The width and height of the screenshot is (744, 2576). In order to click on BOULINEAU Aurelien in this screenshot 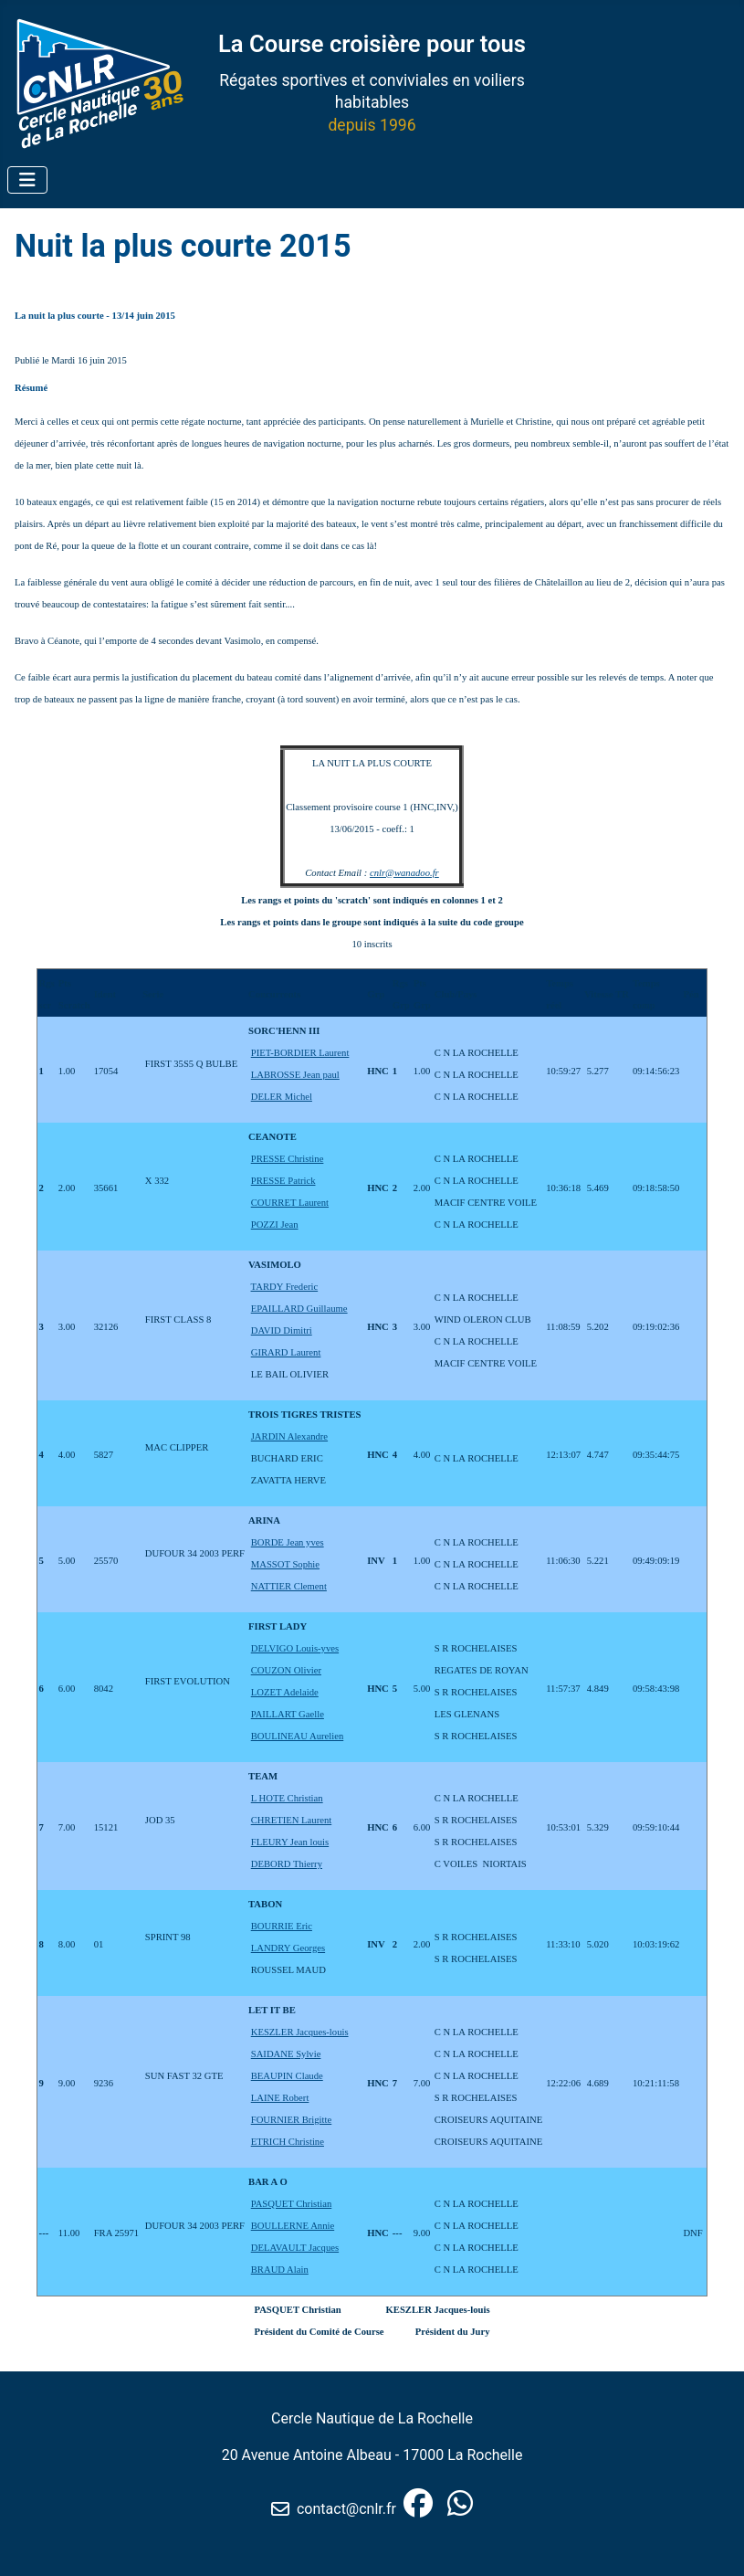, I will do `click(297, 1736)`.